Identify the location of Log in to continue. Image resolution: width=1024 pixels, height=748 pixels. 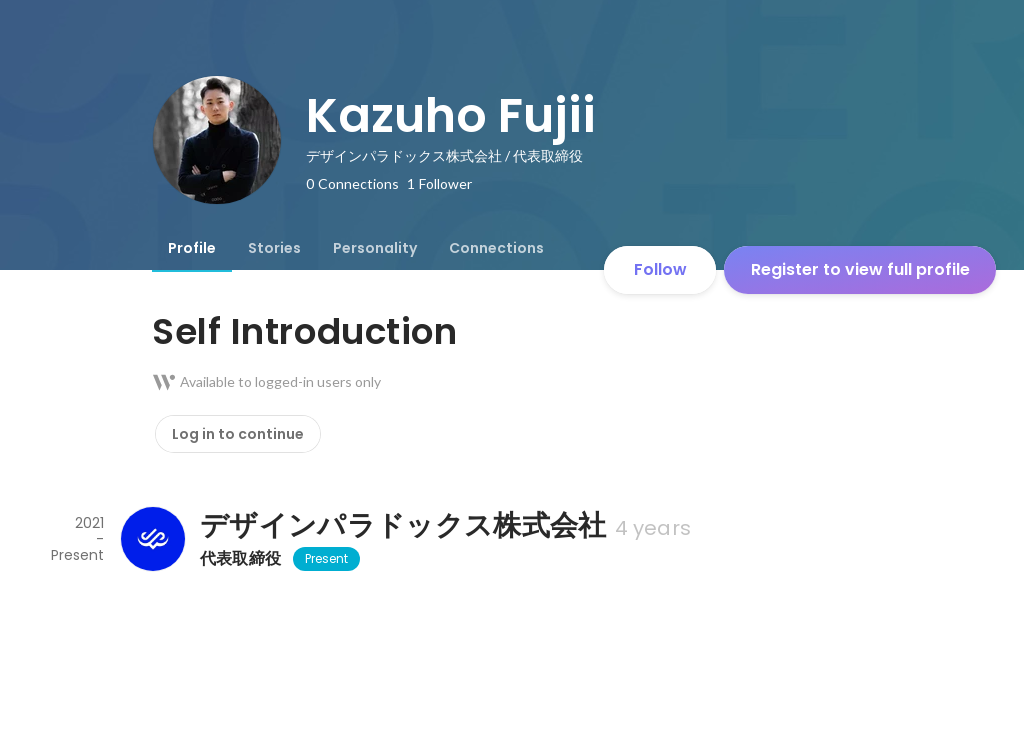
(238, 434).